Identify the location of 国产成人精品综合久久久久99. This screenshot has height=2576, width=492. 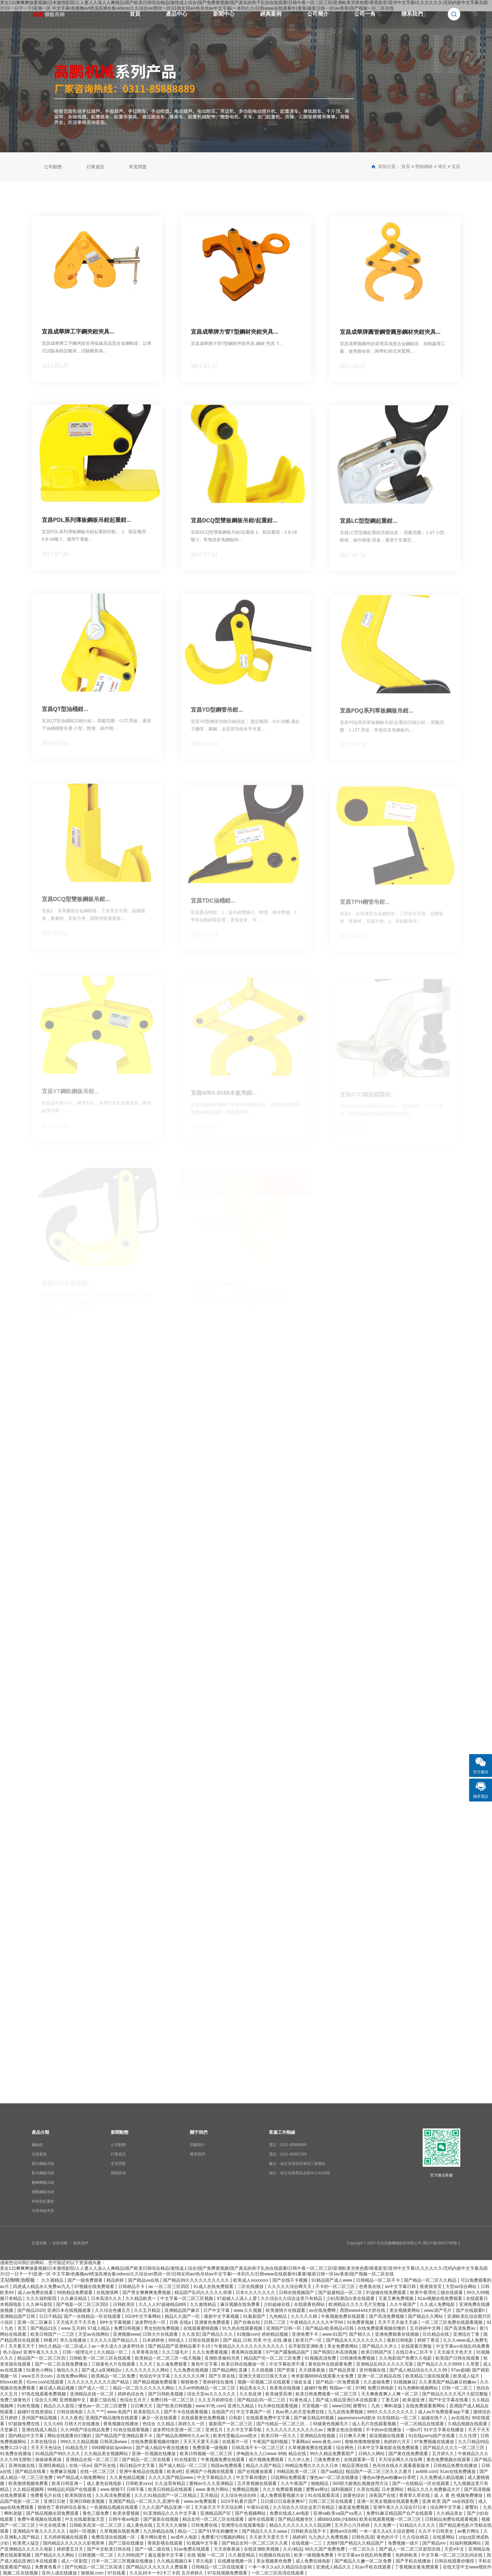
(418, 2369).